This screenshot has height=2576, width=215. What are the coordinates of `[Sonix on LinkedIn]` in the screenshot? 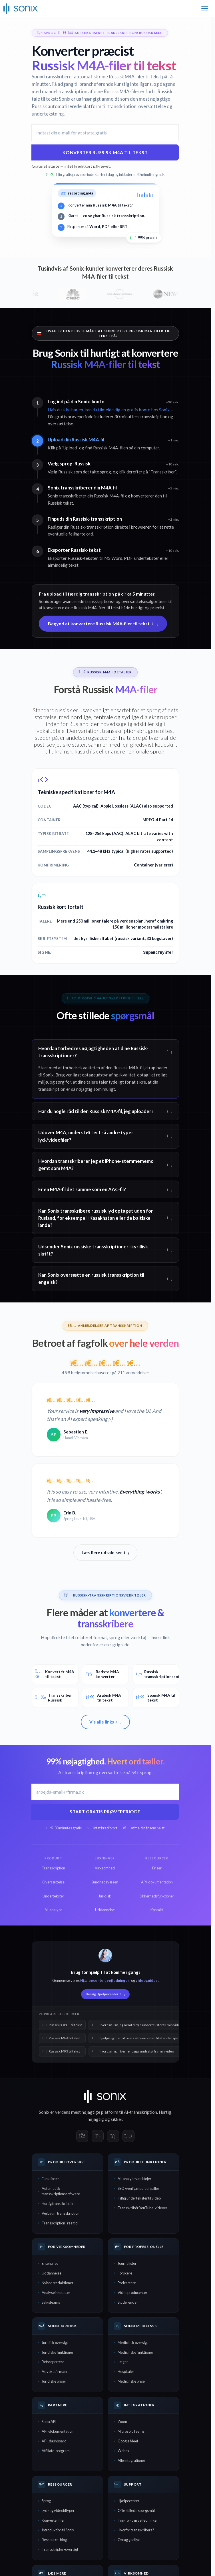 It's located at (113, 2136).